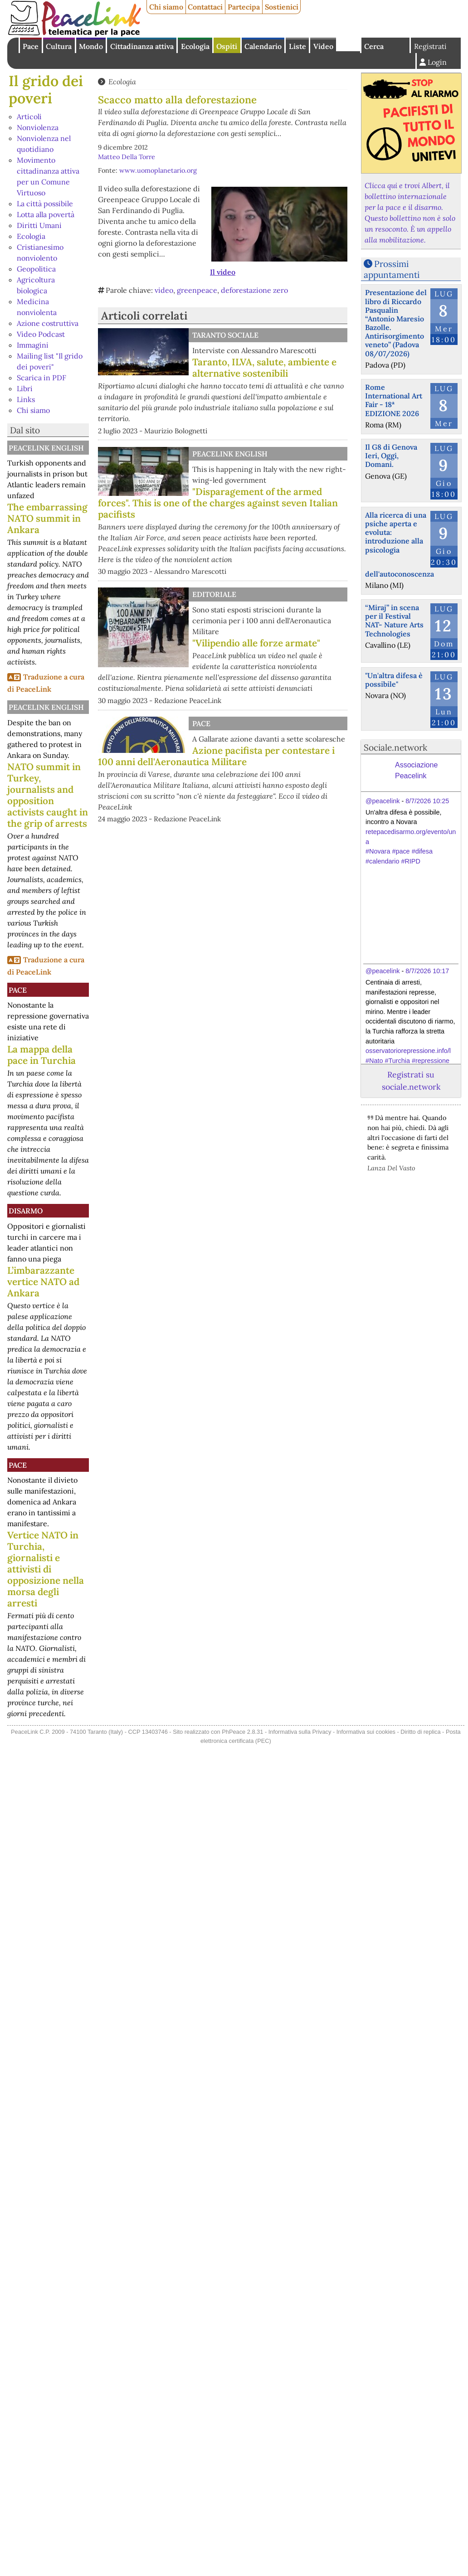 This screenshot has height=2576, width=468. What do you see at coordinates (45, 1569) in the screenshot?
I see `Vertice NATO in Turchia, giornalisti e attivisti di opposizione nella morsa degli arresti` at bounding box center [45, 1569].